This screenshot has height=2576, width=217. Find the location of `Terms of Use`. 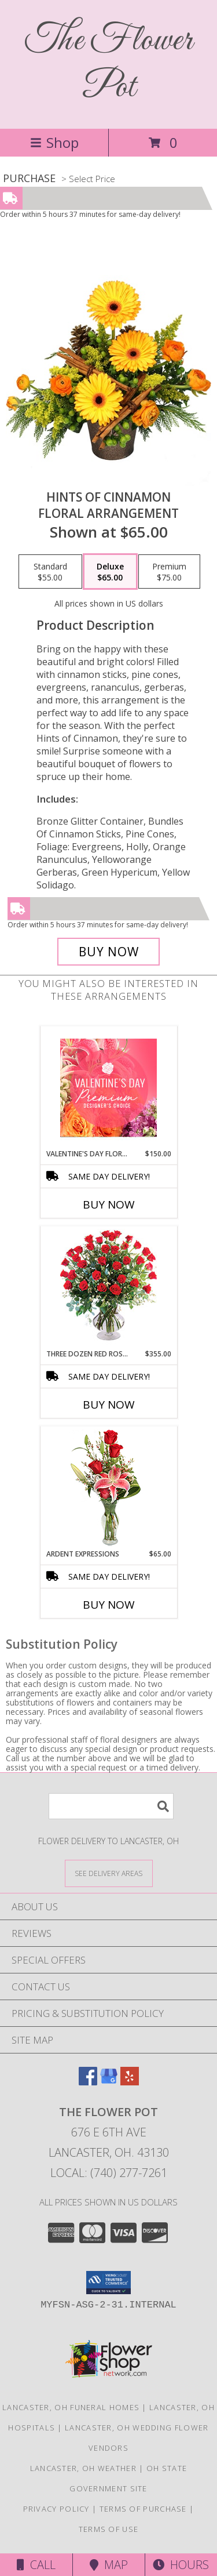

Terms of Use is located at coordinates (109, 2529).